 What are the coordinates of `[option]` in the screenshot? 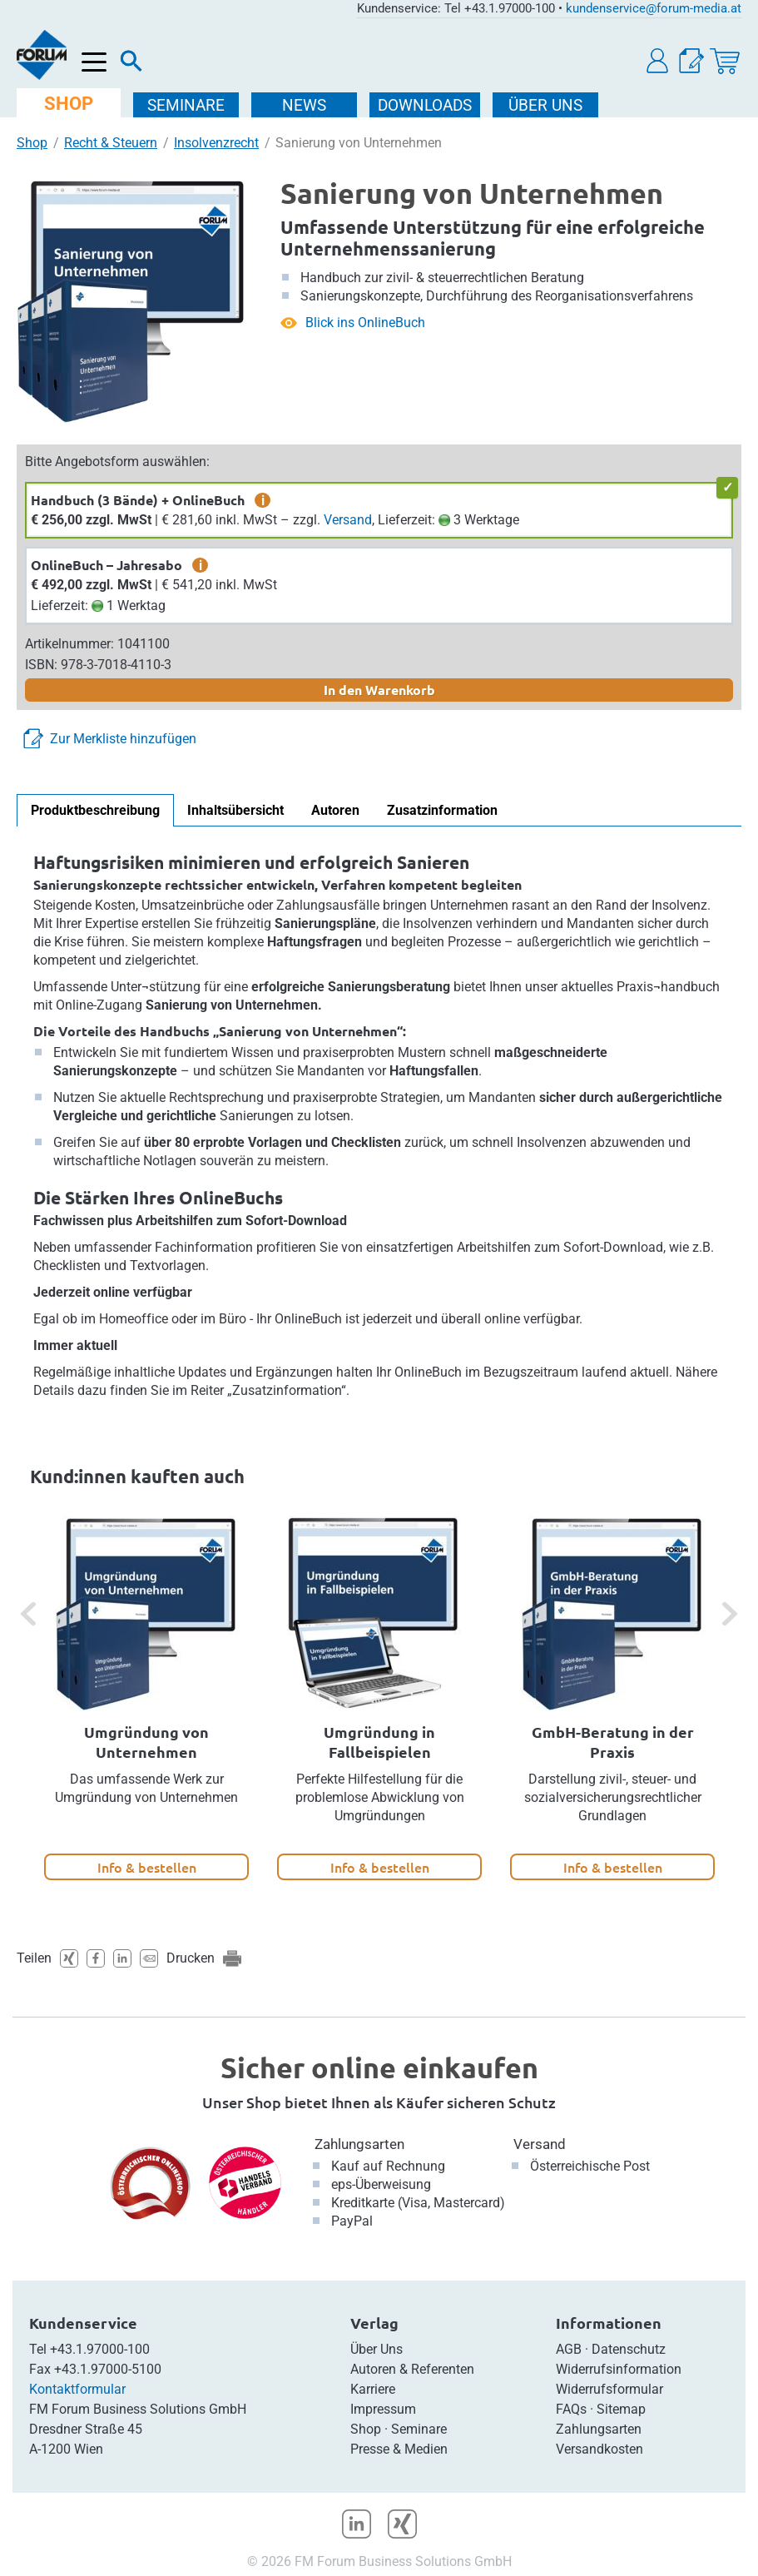 It's located at (146, 1697).